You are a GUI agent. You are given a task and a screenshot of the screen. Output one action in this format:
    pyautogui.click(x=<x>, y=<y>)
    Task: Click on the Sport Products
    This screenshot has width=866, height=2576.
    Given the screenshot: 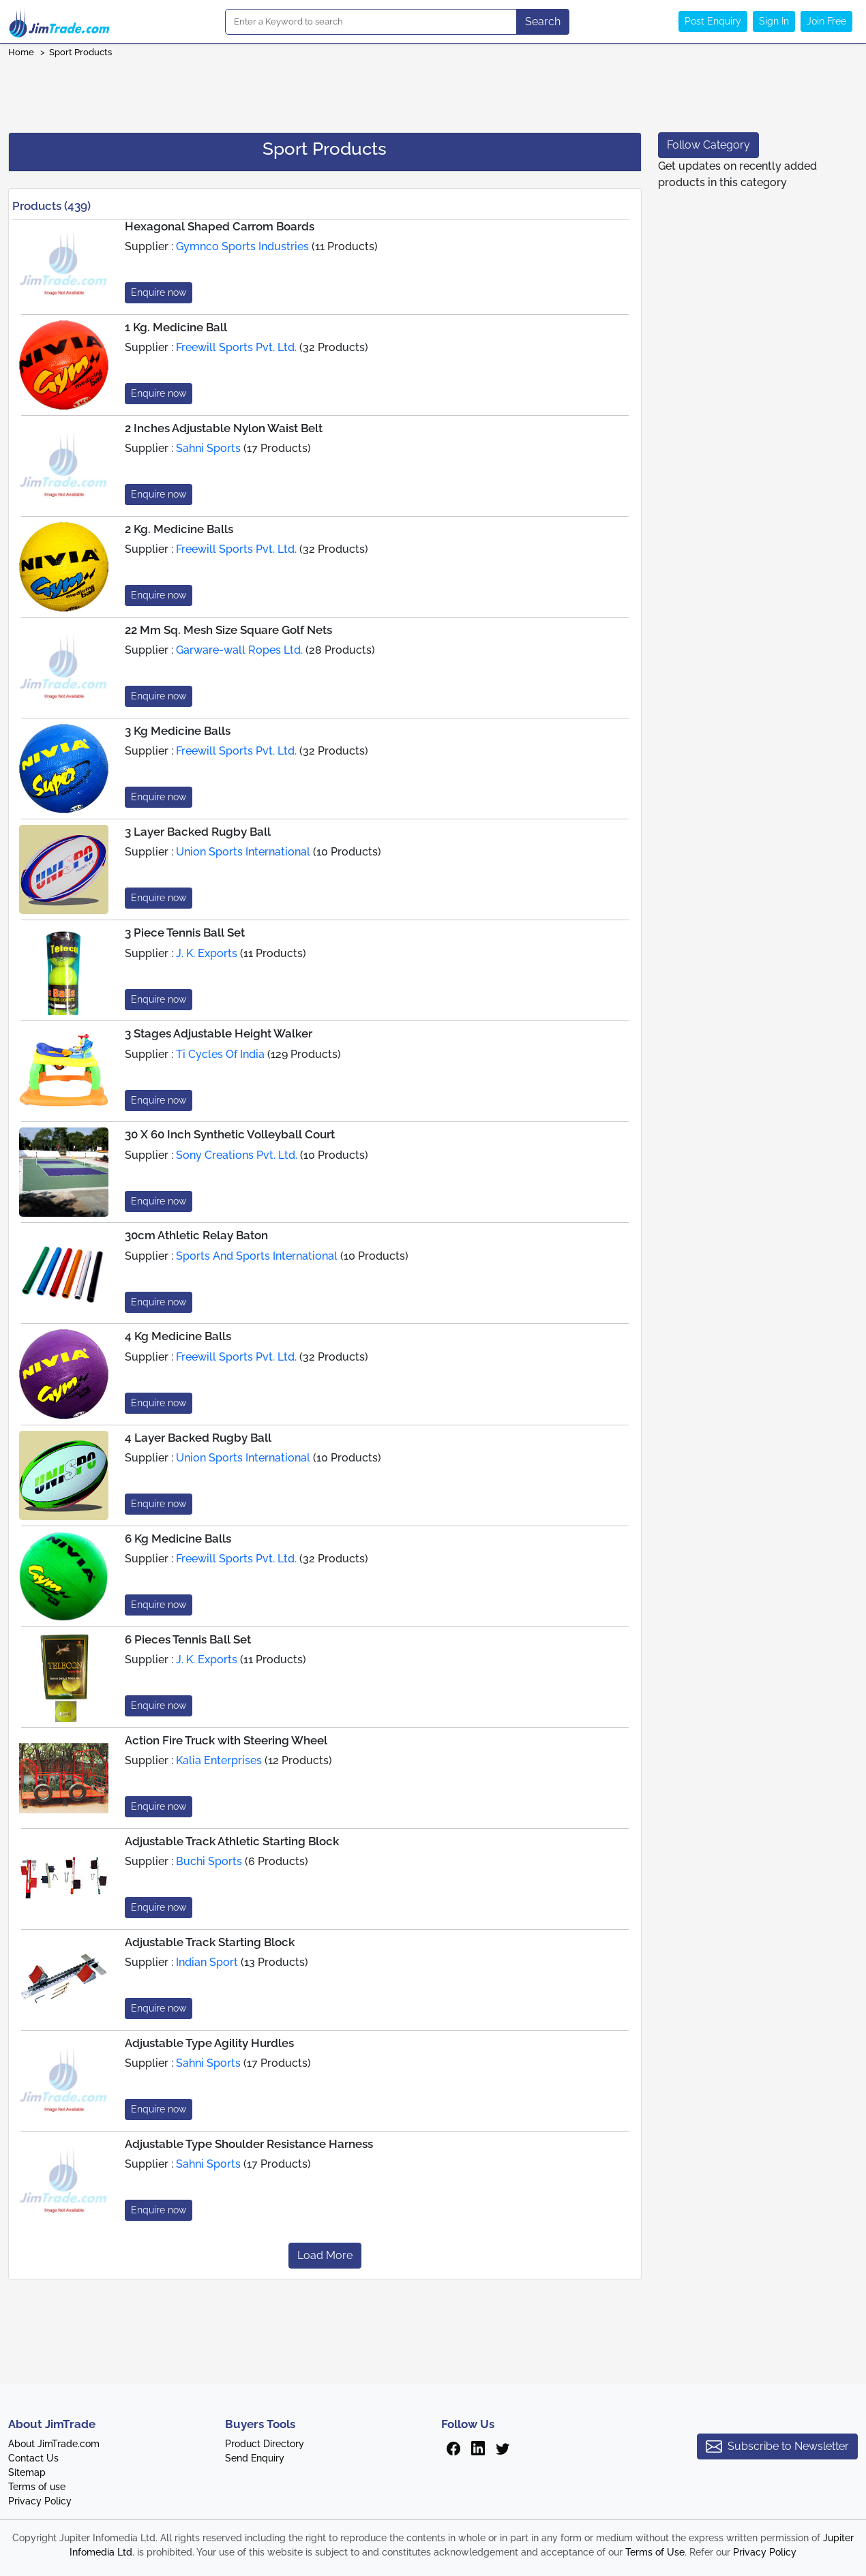 What is the action you would take?
    pyautogui.click(x=80, y=52)
    